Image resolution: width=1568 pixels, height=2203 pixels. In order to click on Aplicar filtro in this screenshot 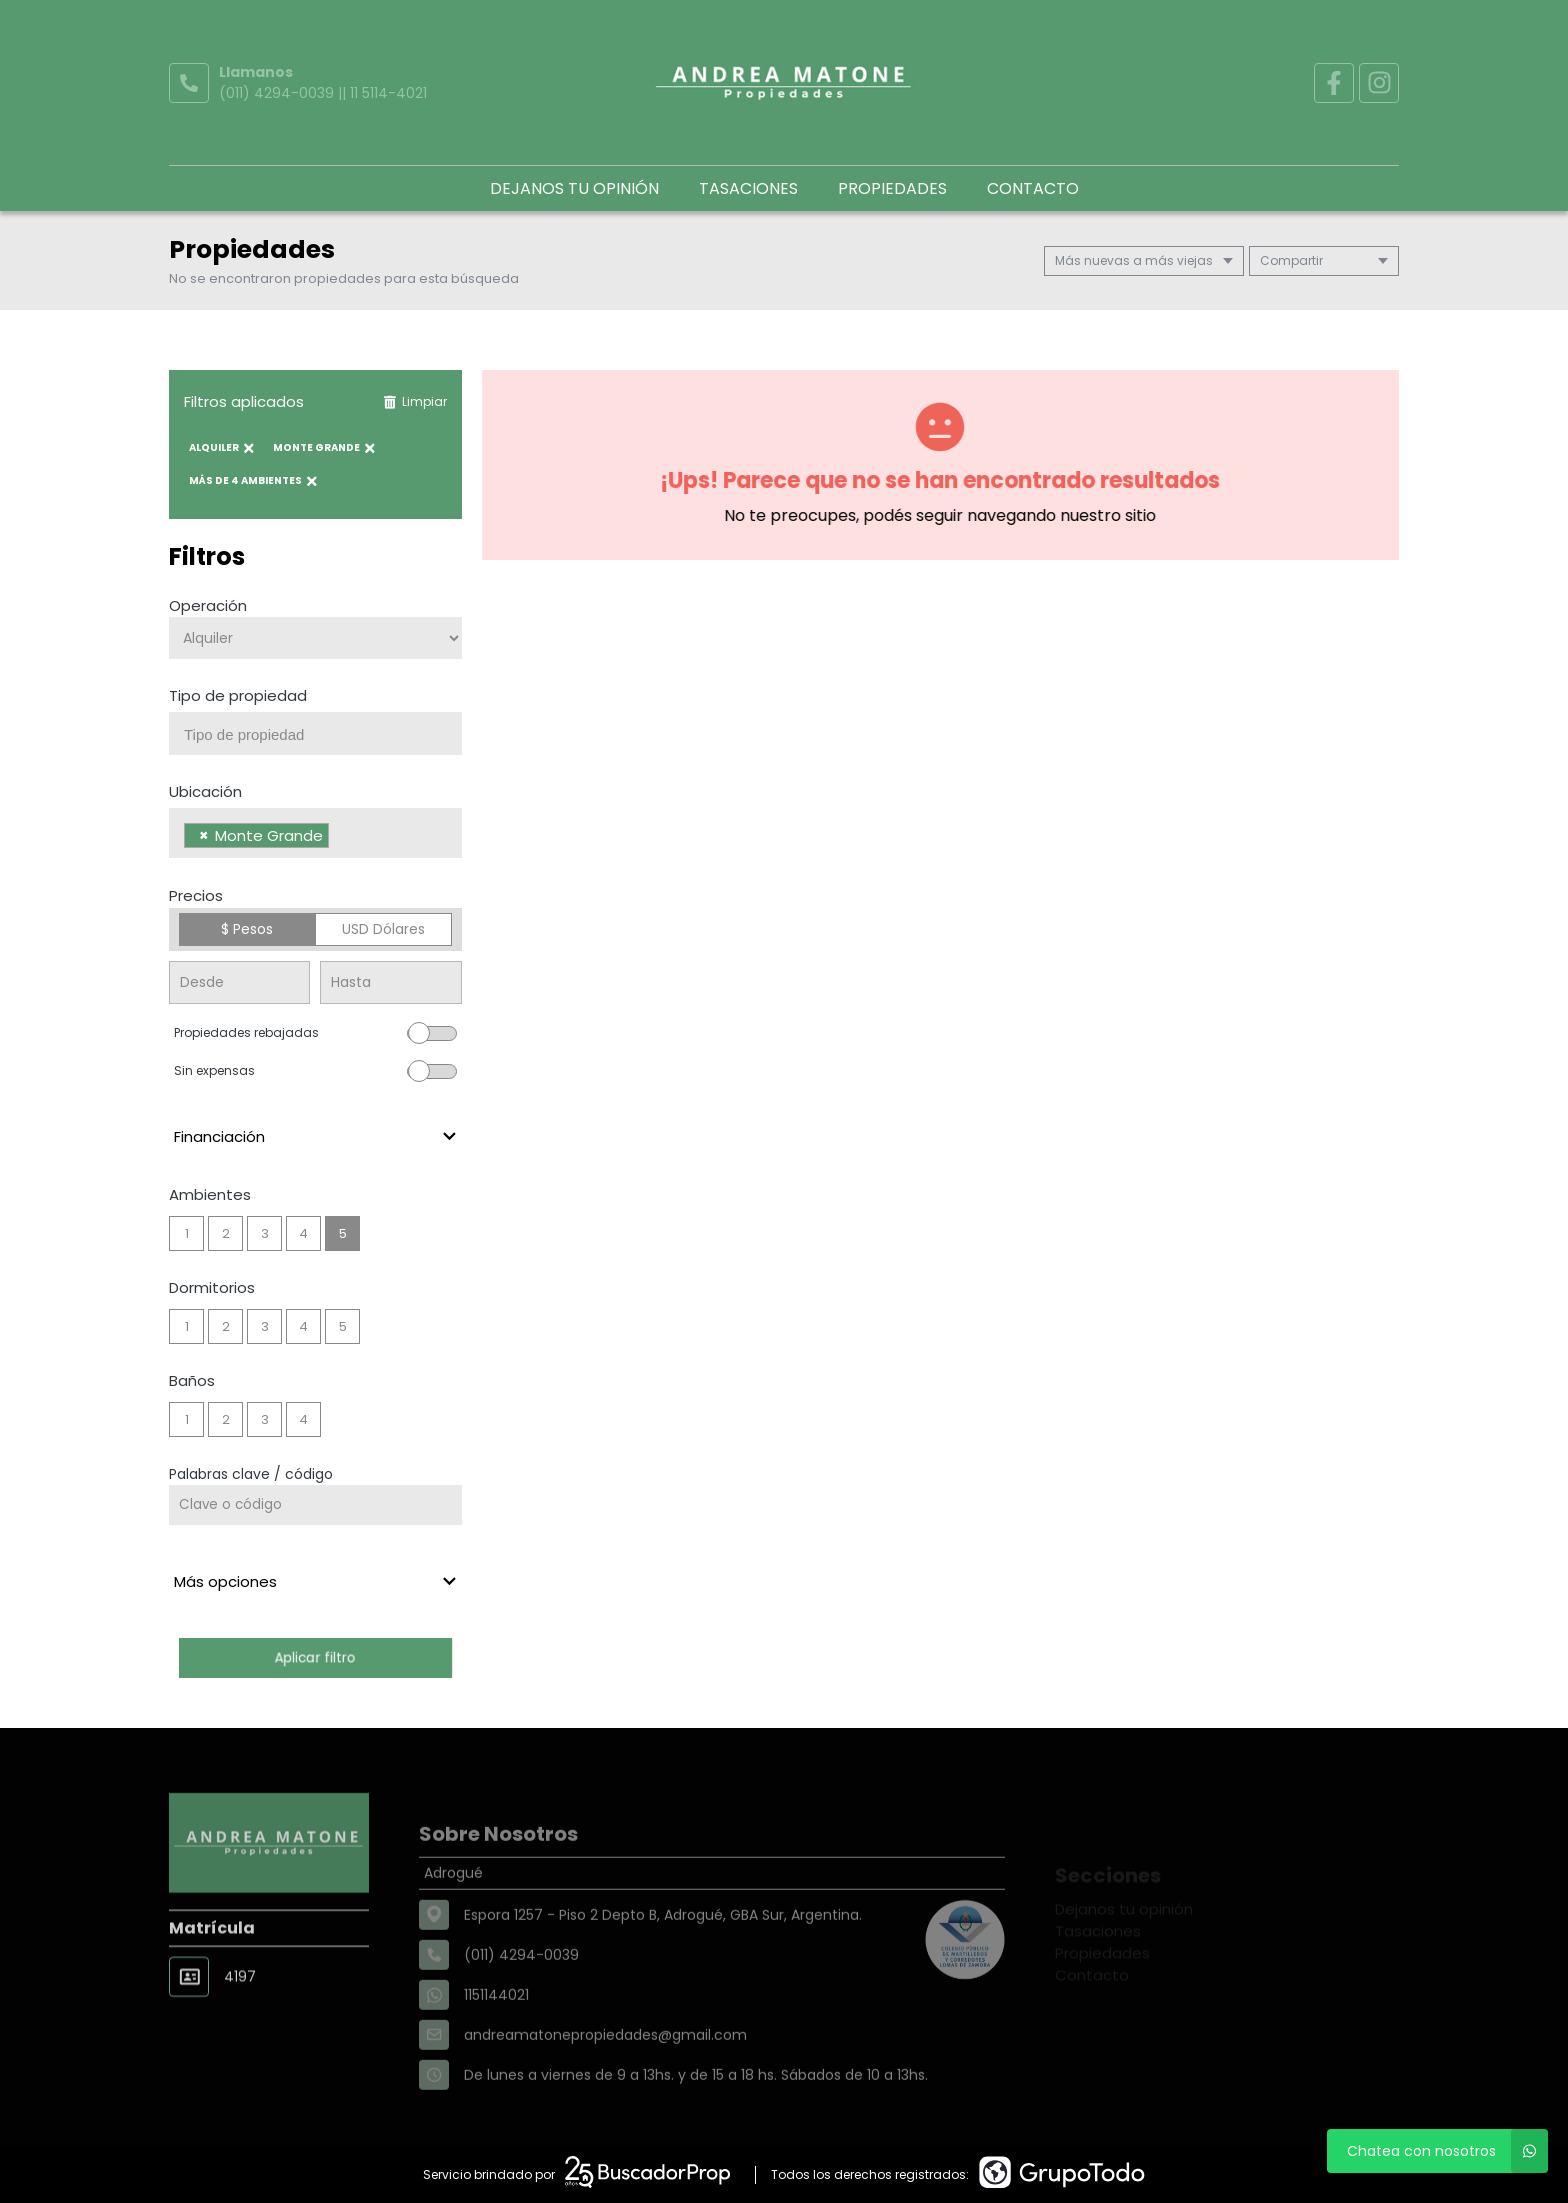, I will do `click(315, 1657)`.